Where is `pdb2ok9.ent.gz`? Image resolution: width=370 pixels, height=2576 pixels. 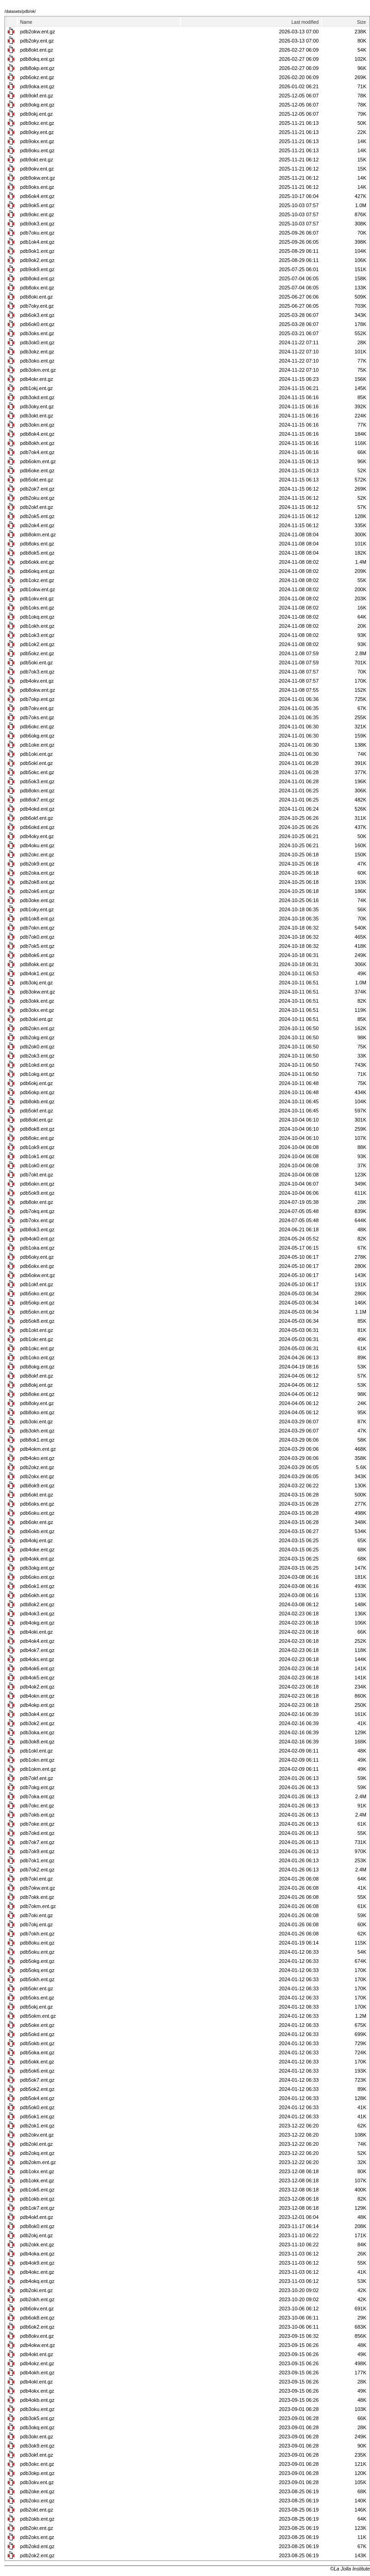 pdb2ok9.ent.gz is located at coordinates (37, 863).